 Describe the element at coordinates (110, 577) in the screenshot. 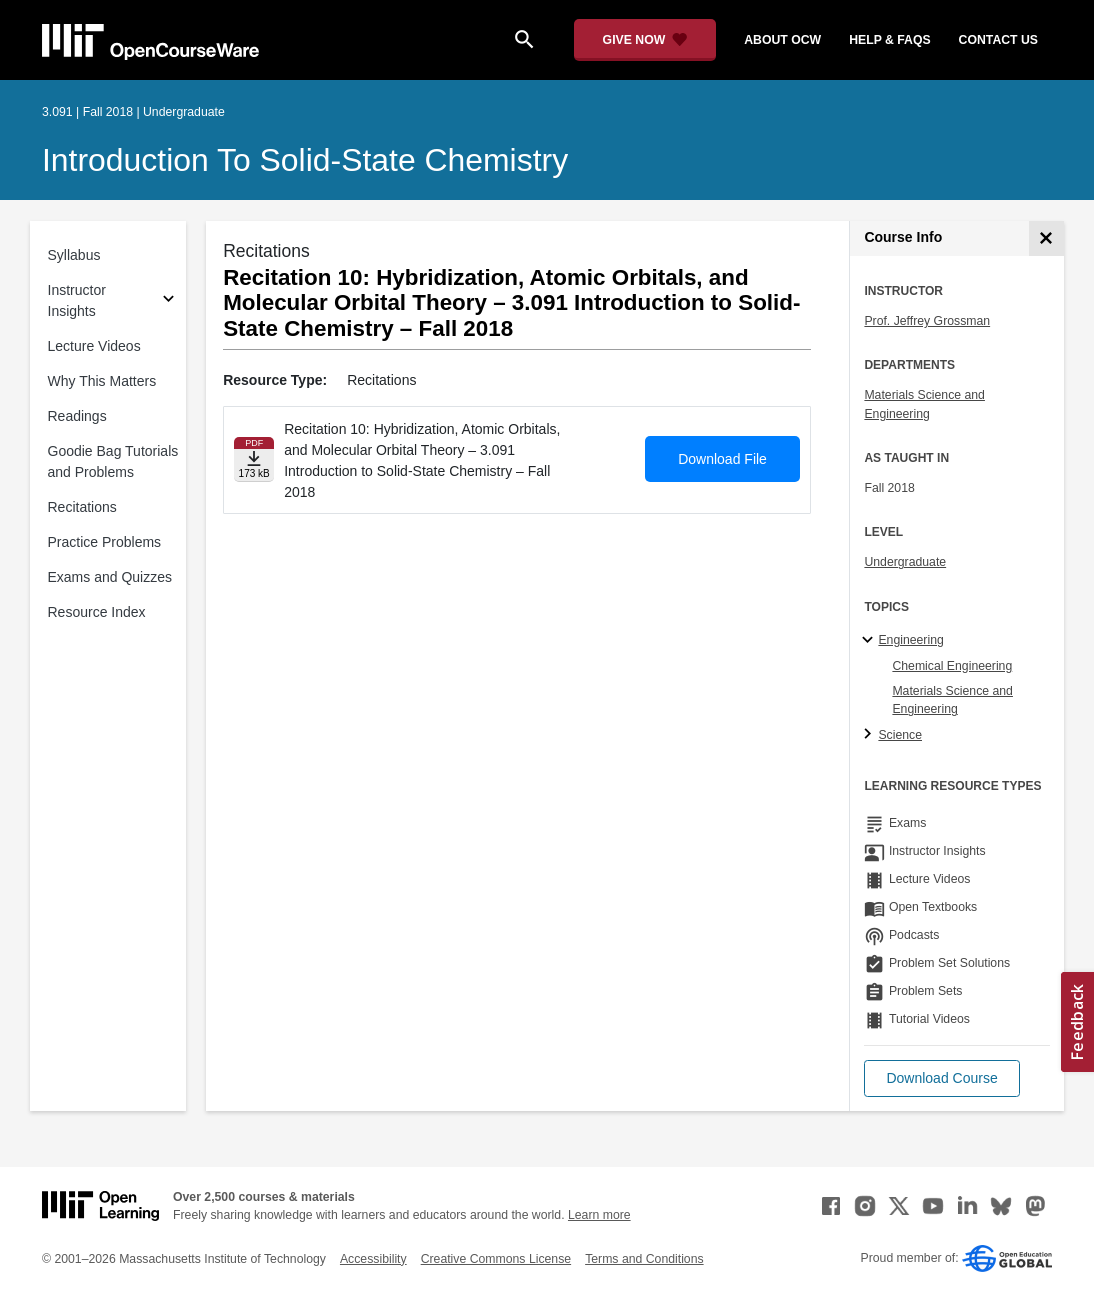

I see `Exams and Quizzes` at that location.